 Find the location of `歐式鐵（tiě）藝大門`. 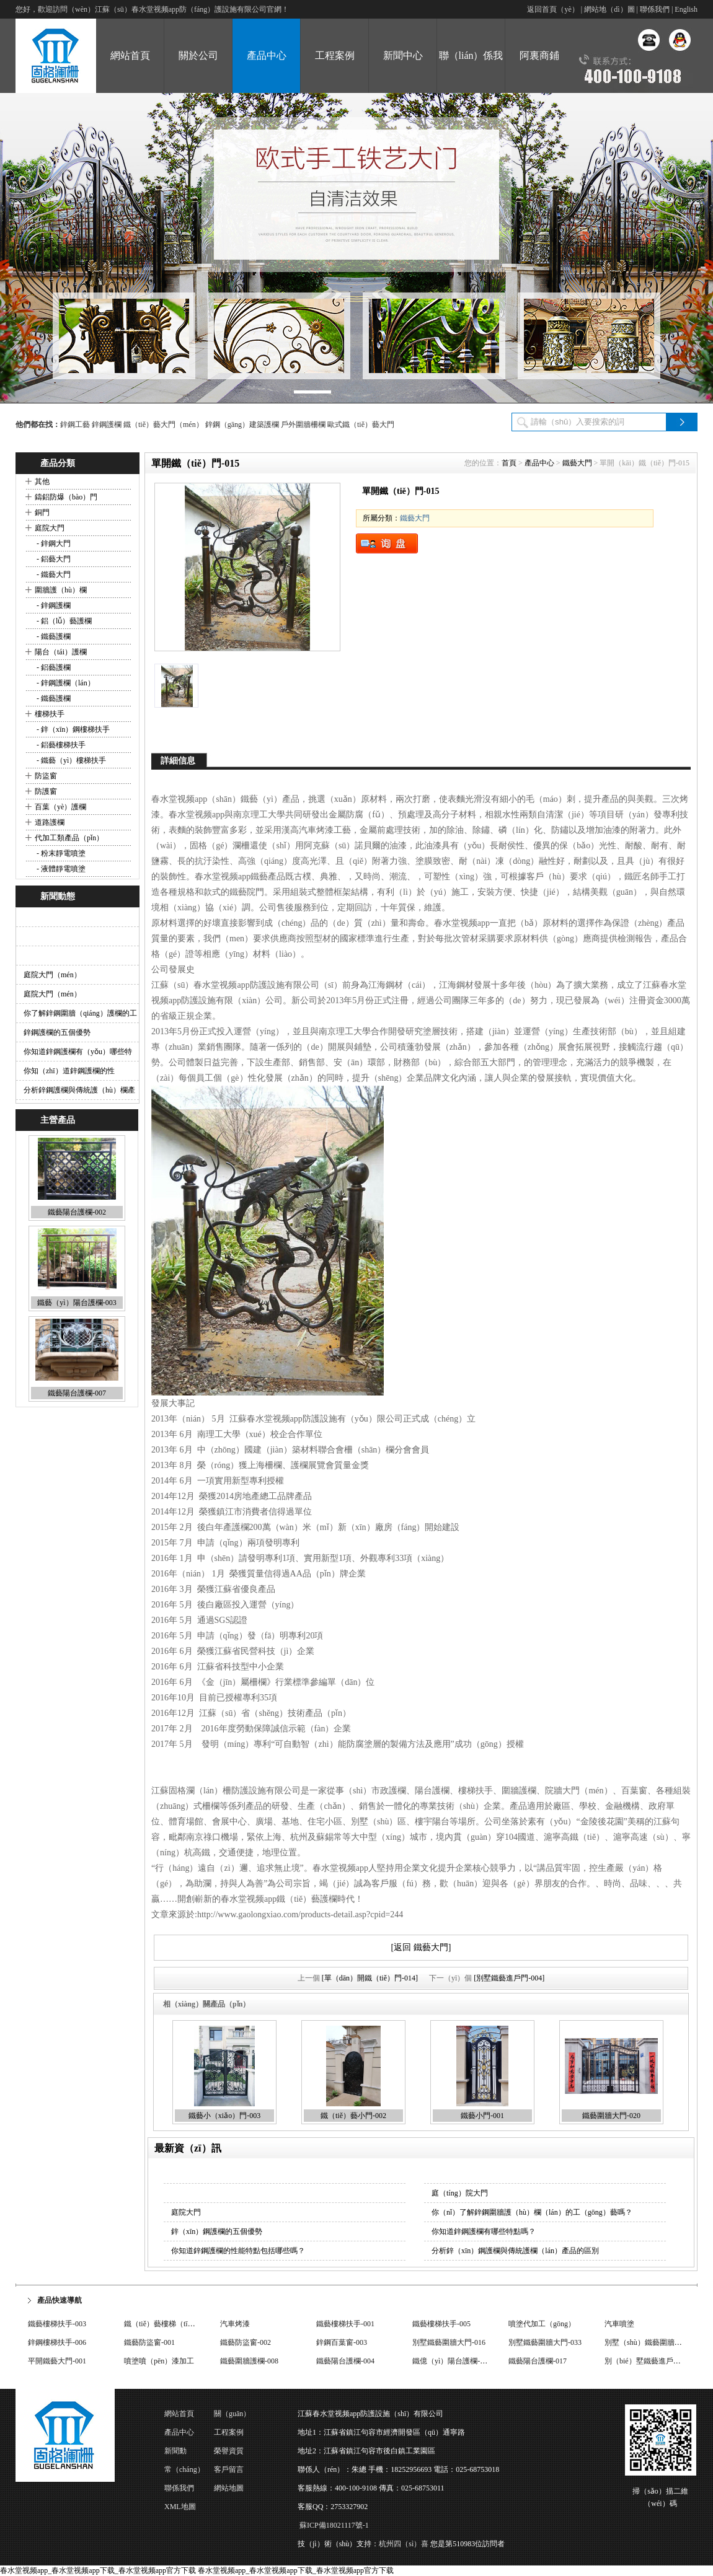

歐式鐵（tiě）藝大門 is located at coordinates (360, 424).